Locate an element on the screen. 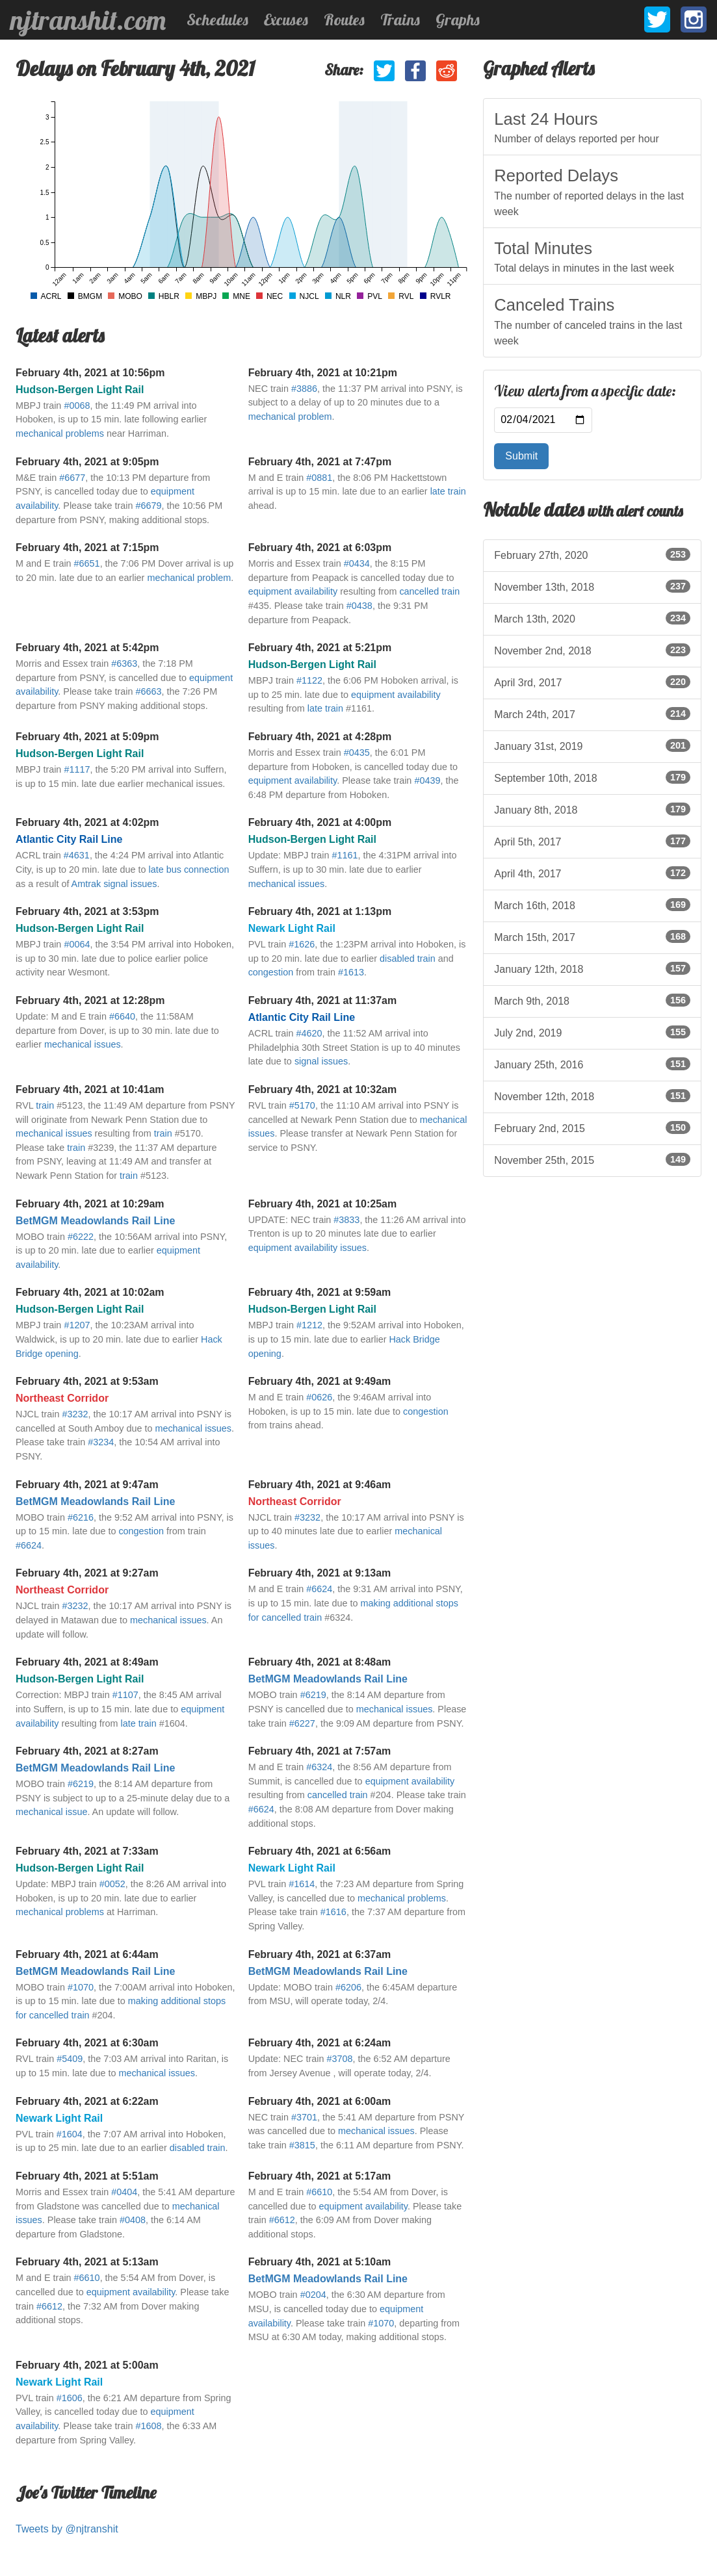 This screenshot has height=2576, width=717. February 4th, 2021 at 5:17am is located at coordinates (319, 2176).